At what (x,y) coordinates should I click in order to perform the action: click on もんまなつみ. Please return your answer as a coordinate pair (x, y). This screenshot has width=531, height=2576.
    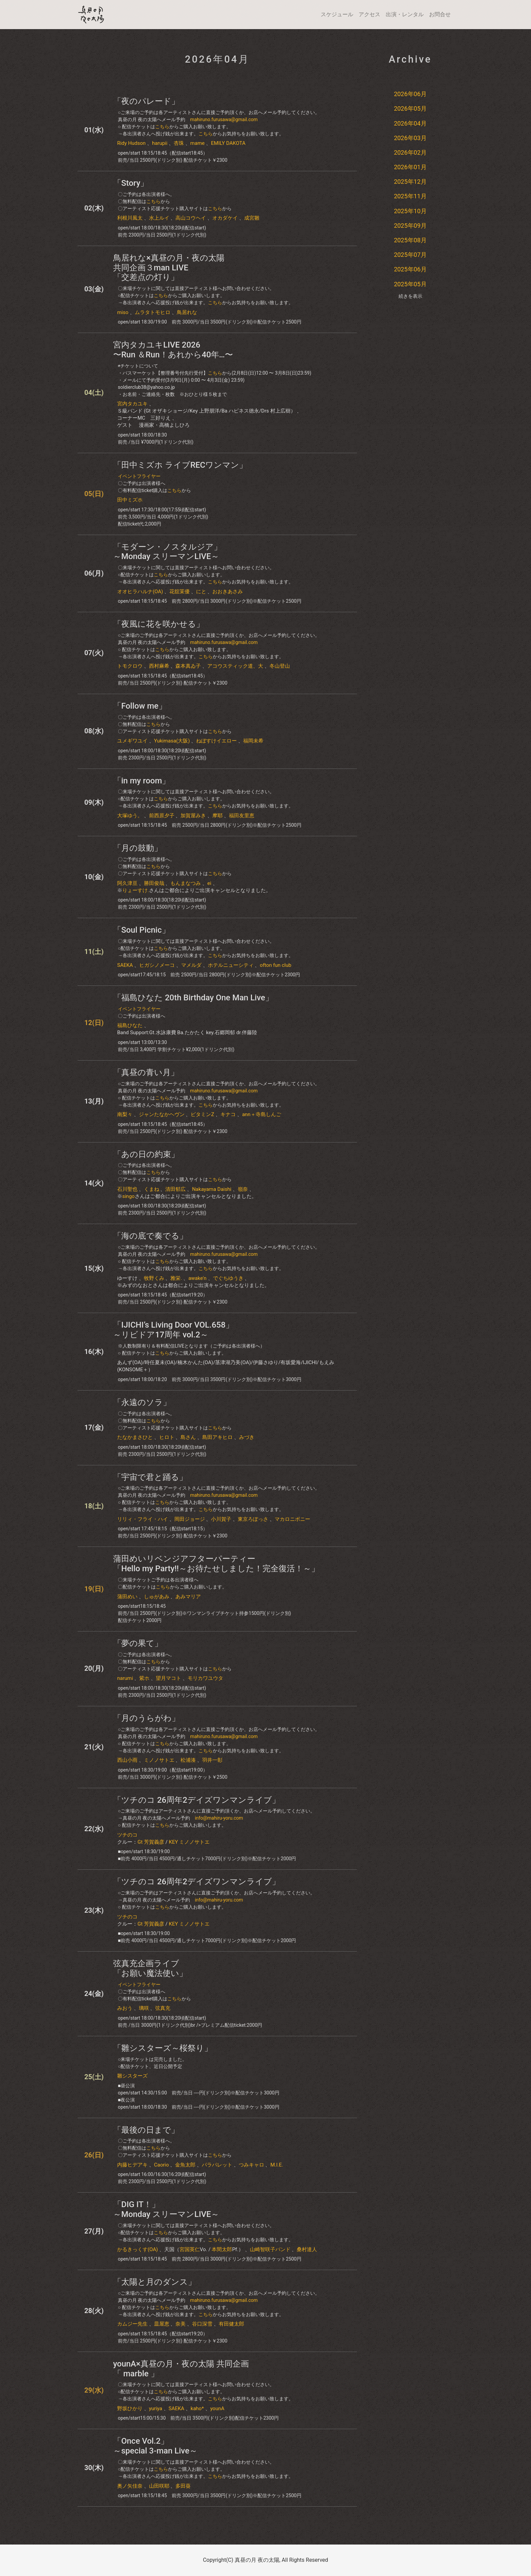
    Looking at the image, I should click on (185, 883).